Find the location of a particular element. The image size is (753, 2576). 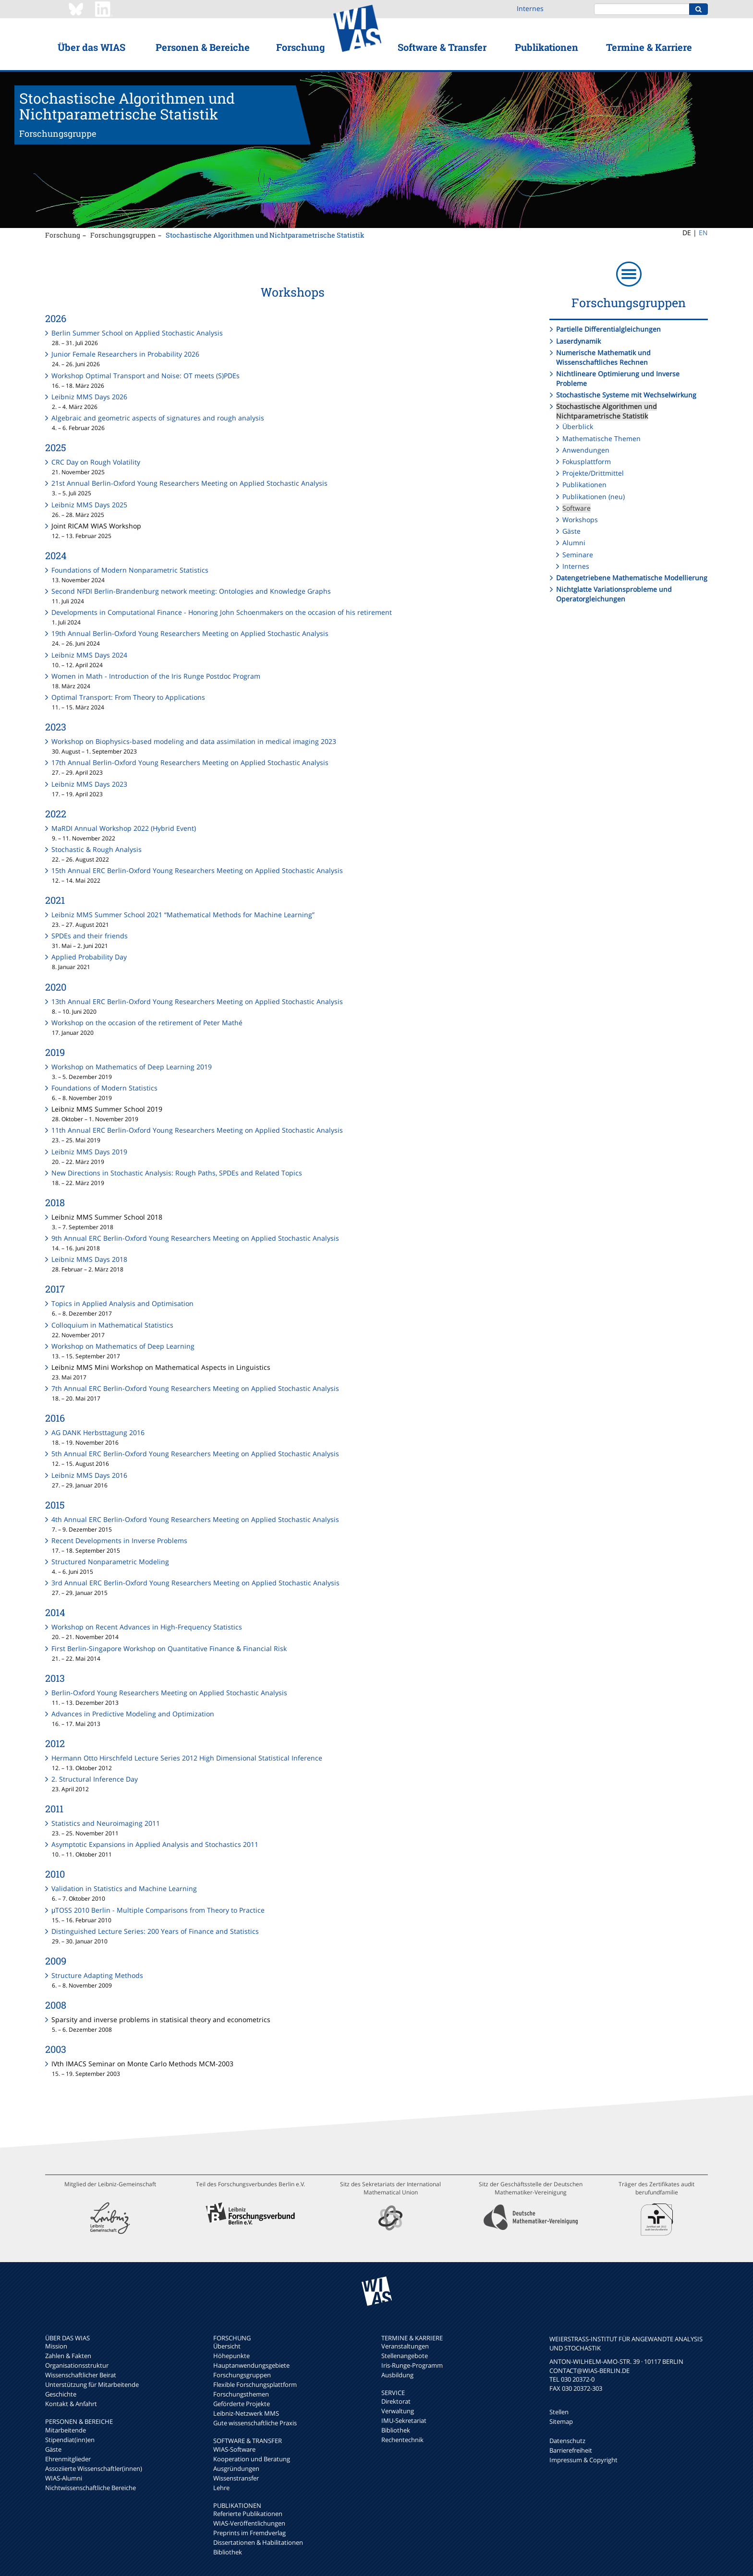

Structure Adapting Methods is located at coordinates (97, 1975).